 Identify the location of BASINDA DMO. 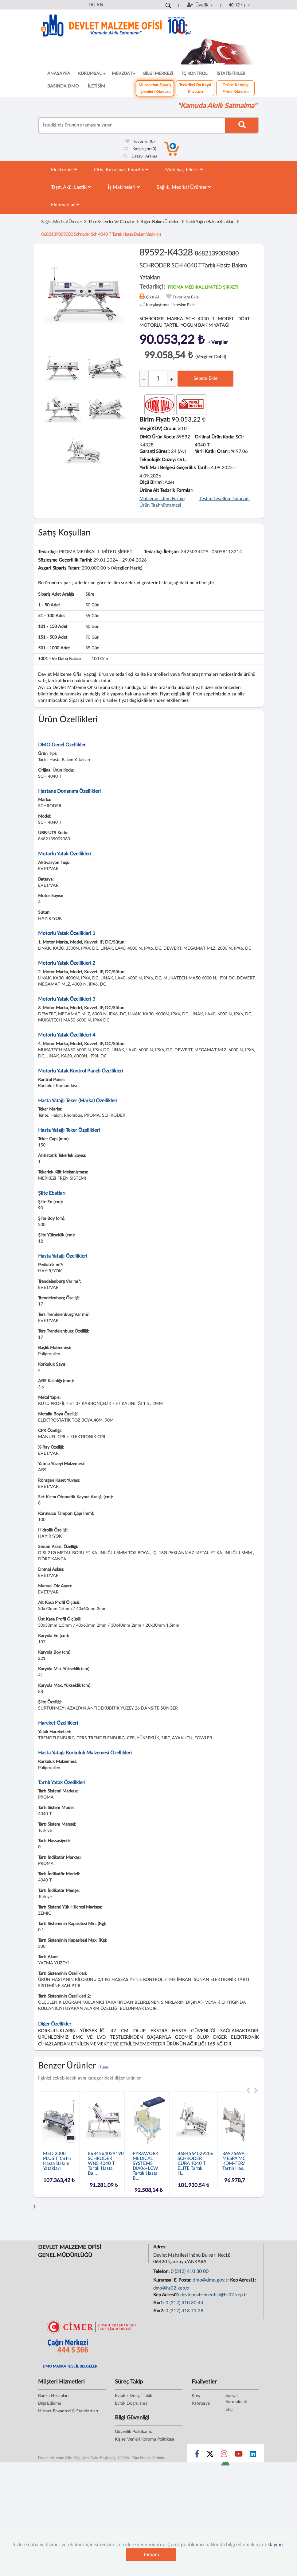
(63, 86).